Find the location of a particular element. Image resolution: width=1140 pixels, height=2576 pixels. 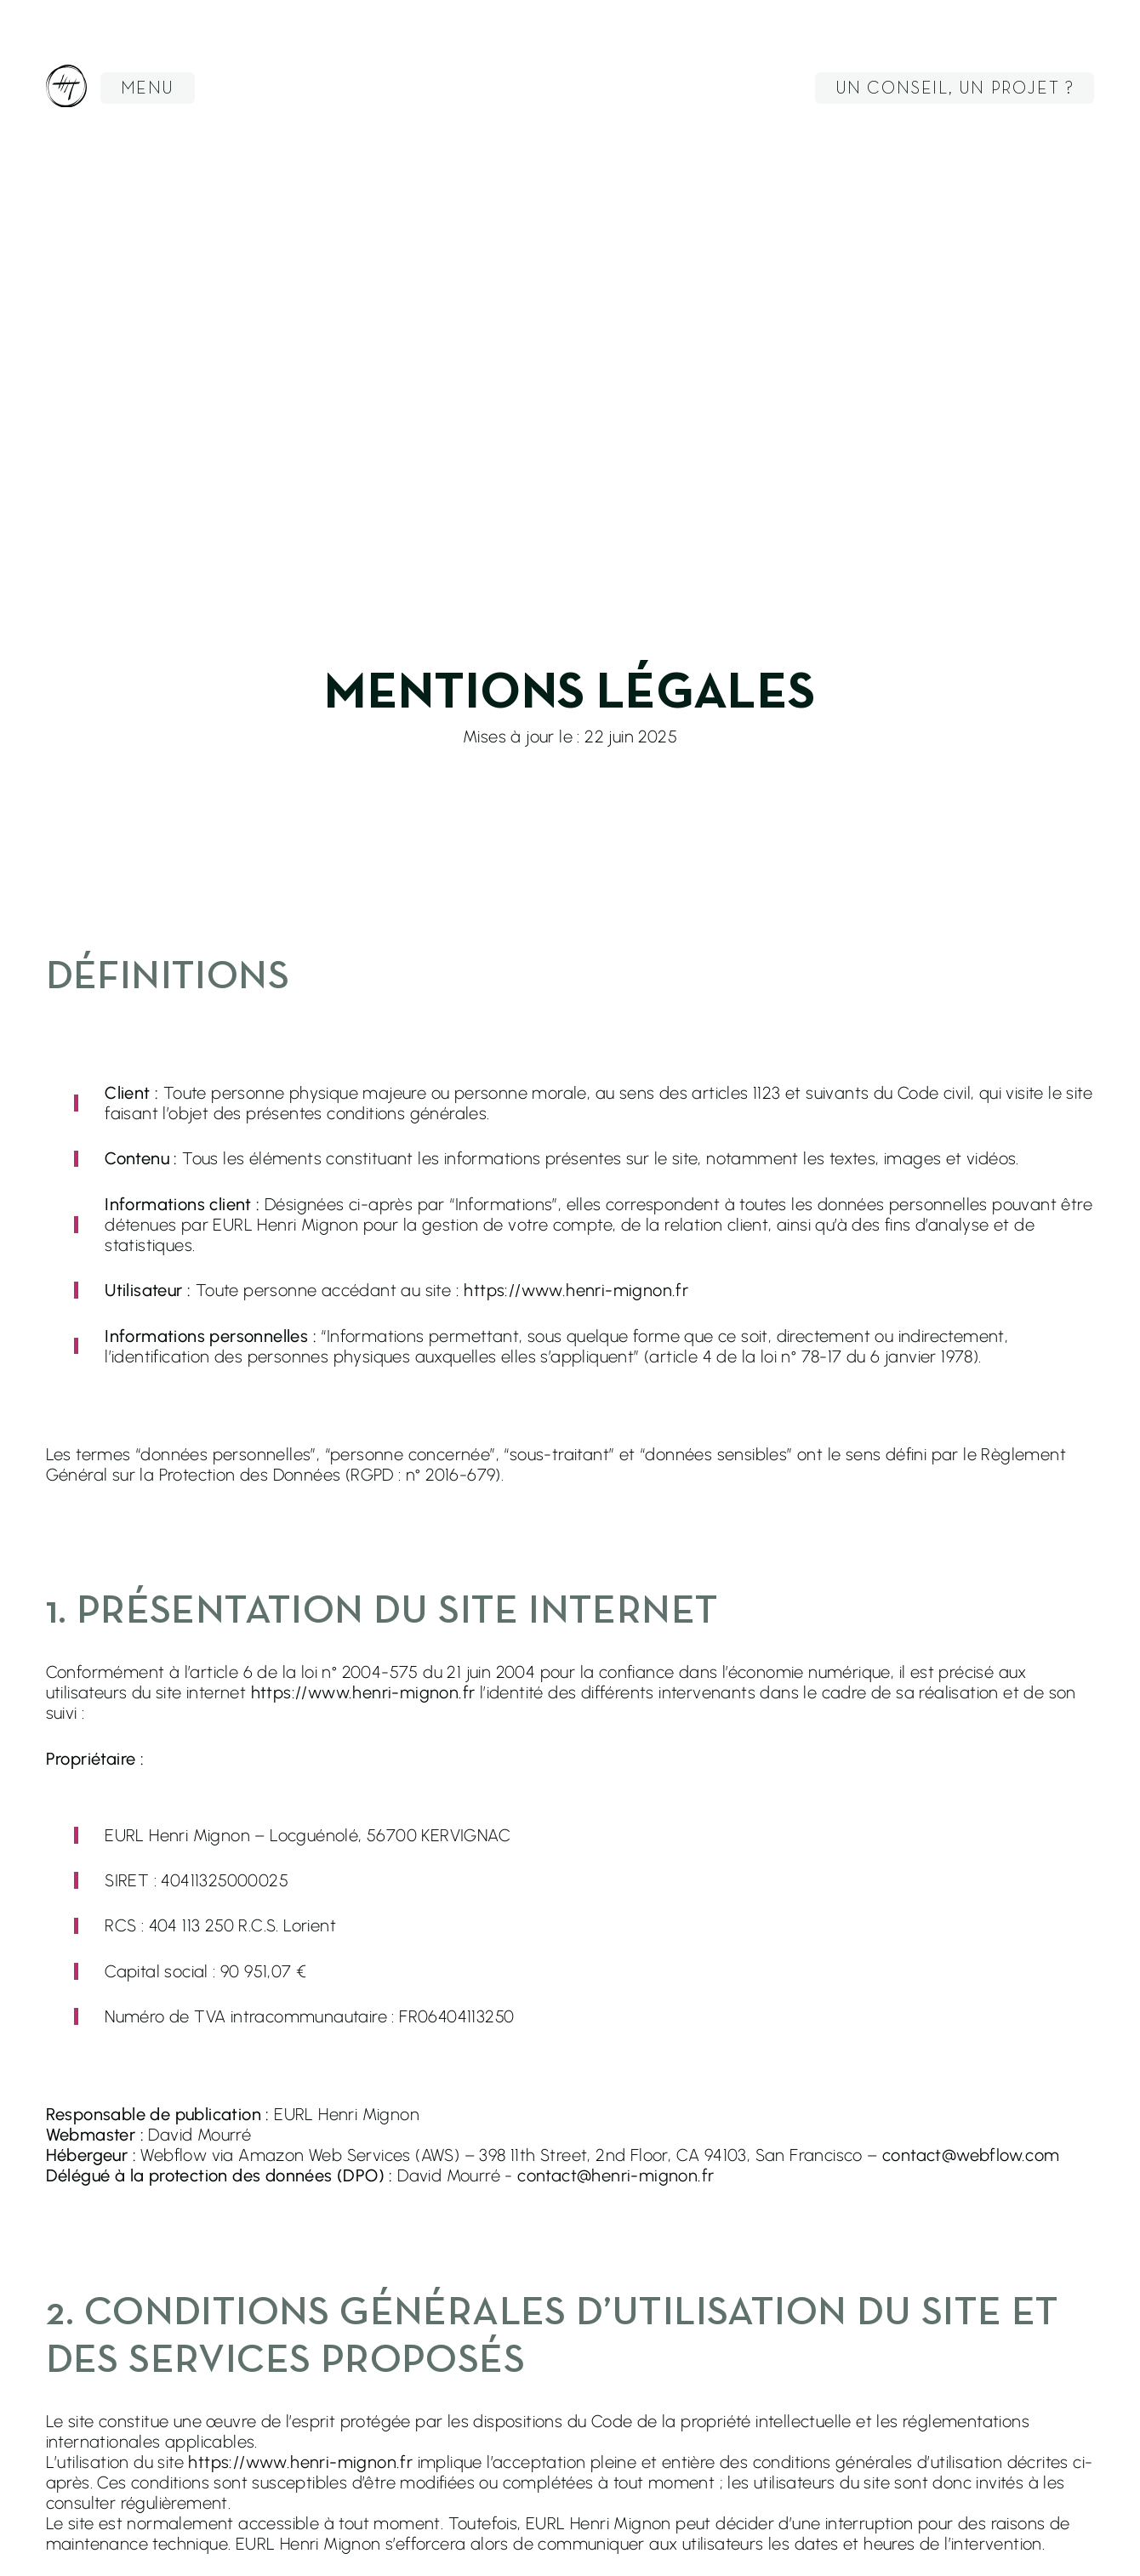

https://www.henri-mignon.fr is located at coordinates (363, 1692).